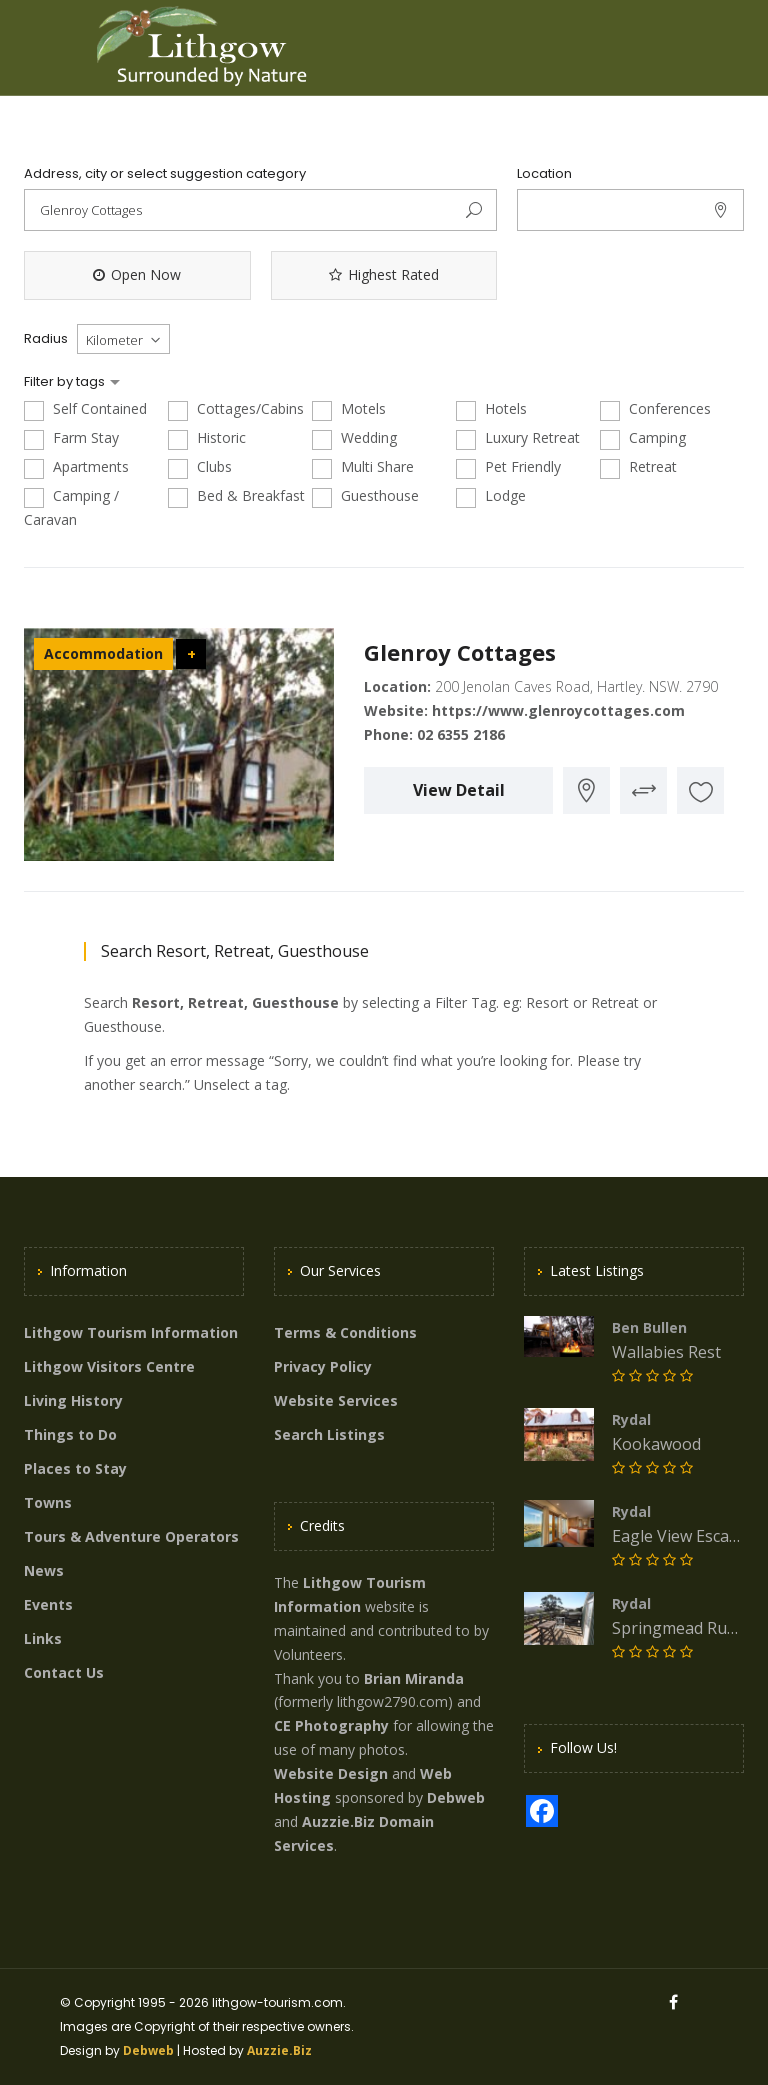 Image resolution: width=768 pixels, height=2085 pixels. I want to click on View Detail, so click(459, 790).